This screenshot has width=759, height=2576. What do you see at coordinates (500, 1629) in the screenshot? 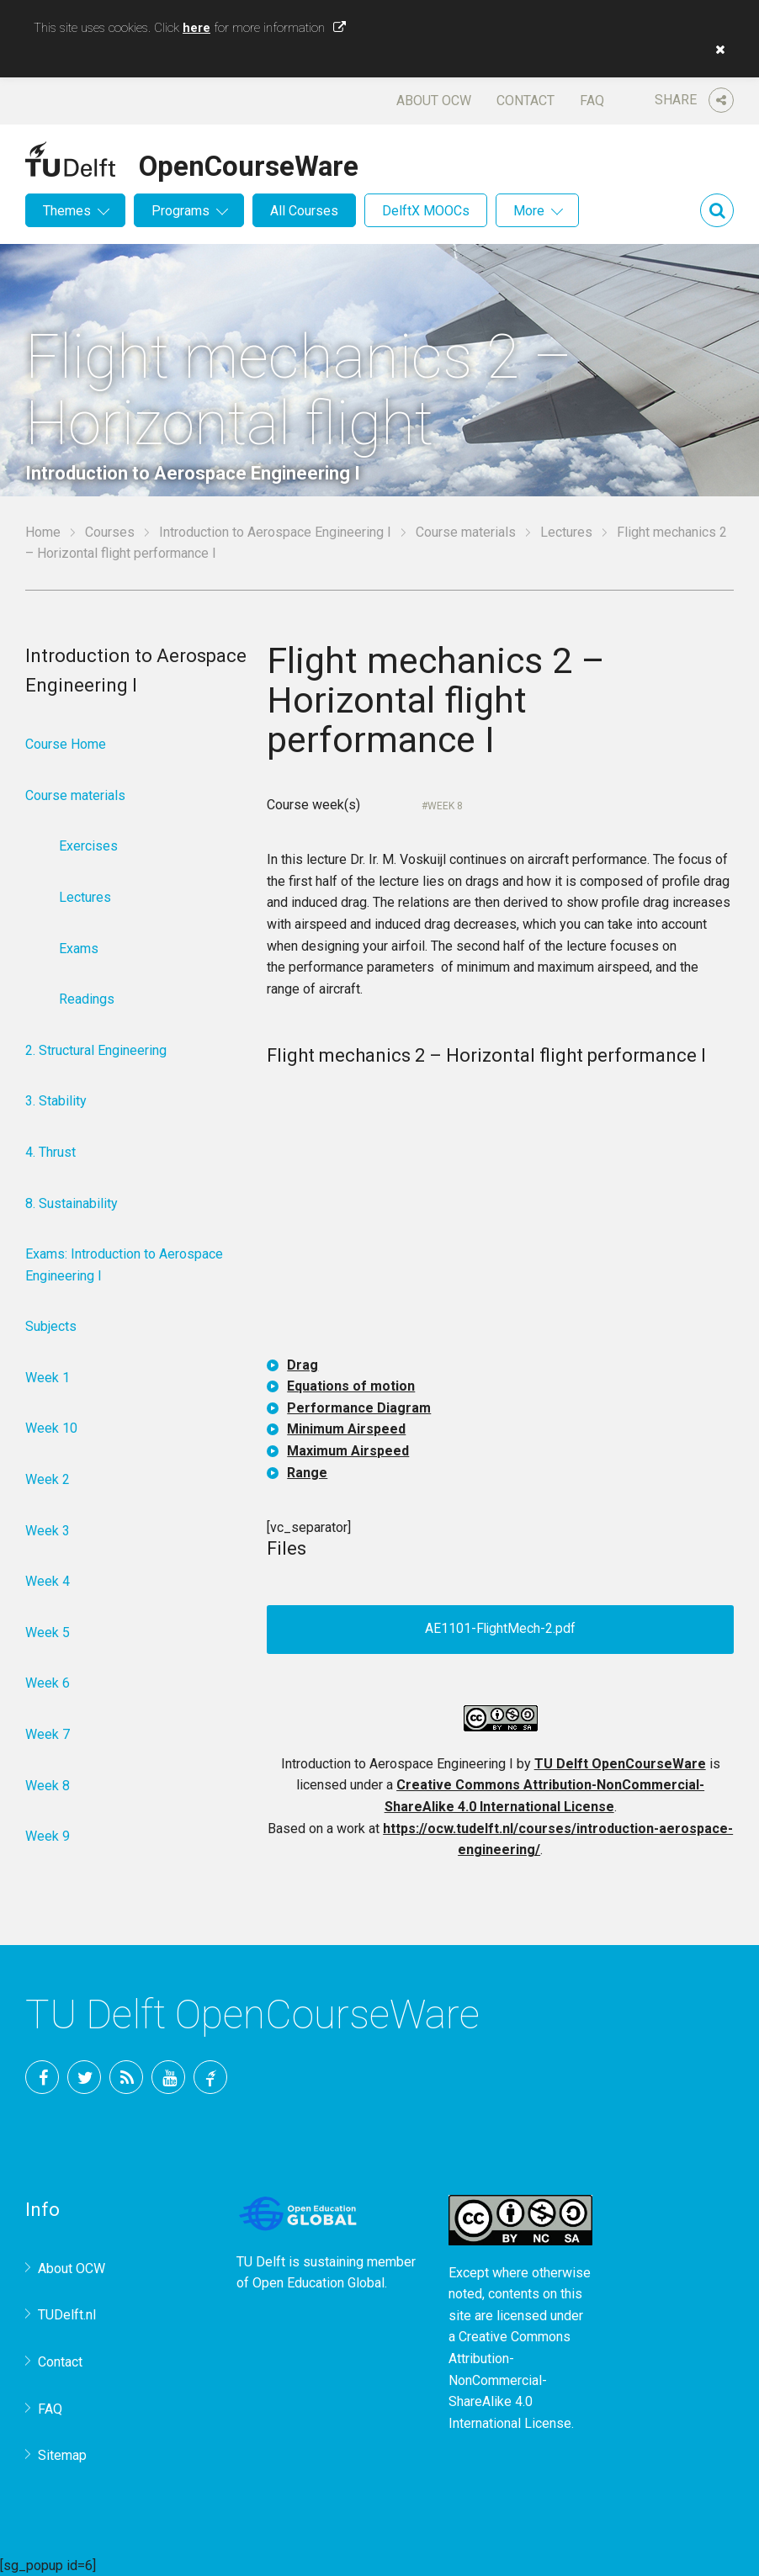
I see `AE1101-FlightMech-2.pdf` at bounding box center [500, 1629].